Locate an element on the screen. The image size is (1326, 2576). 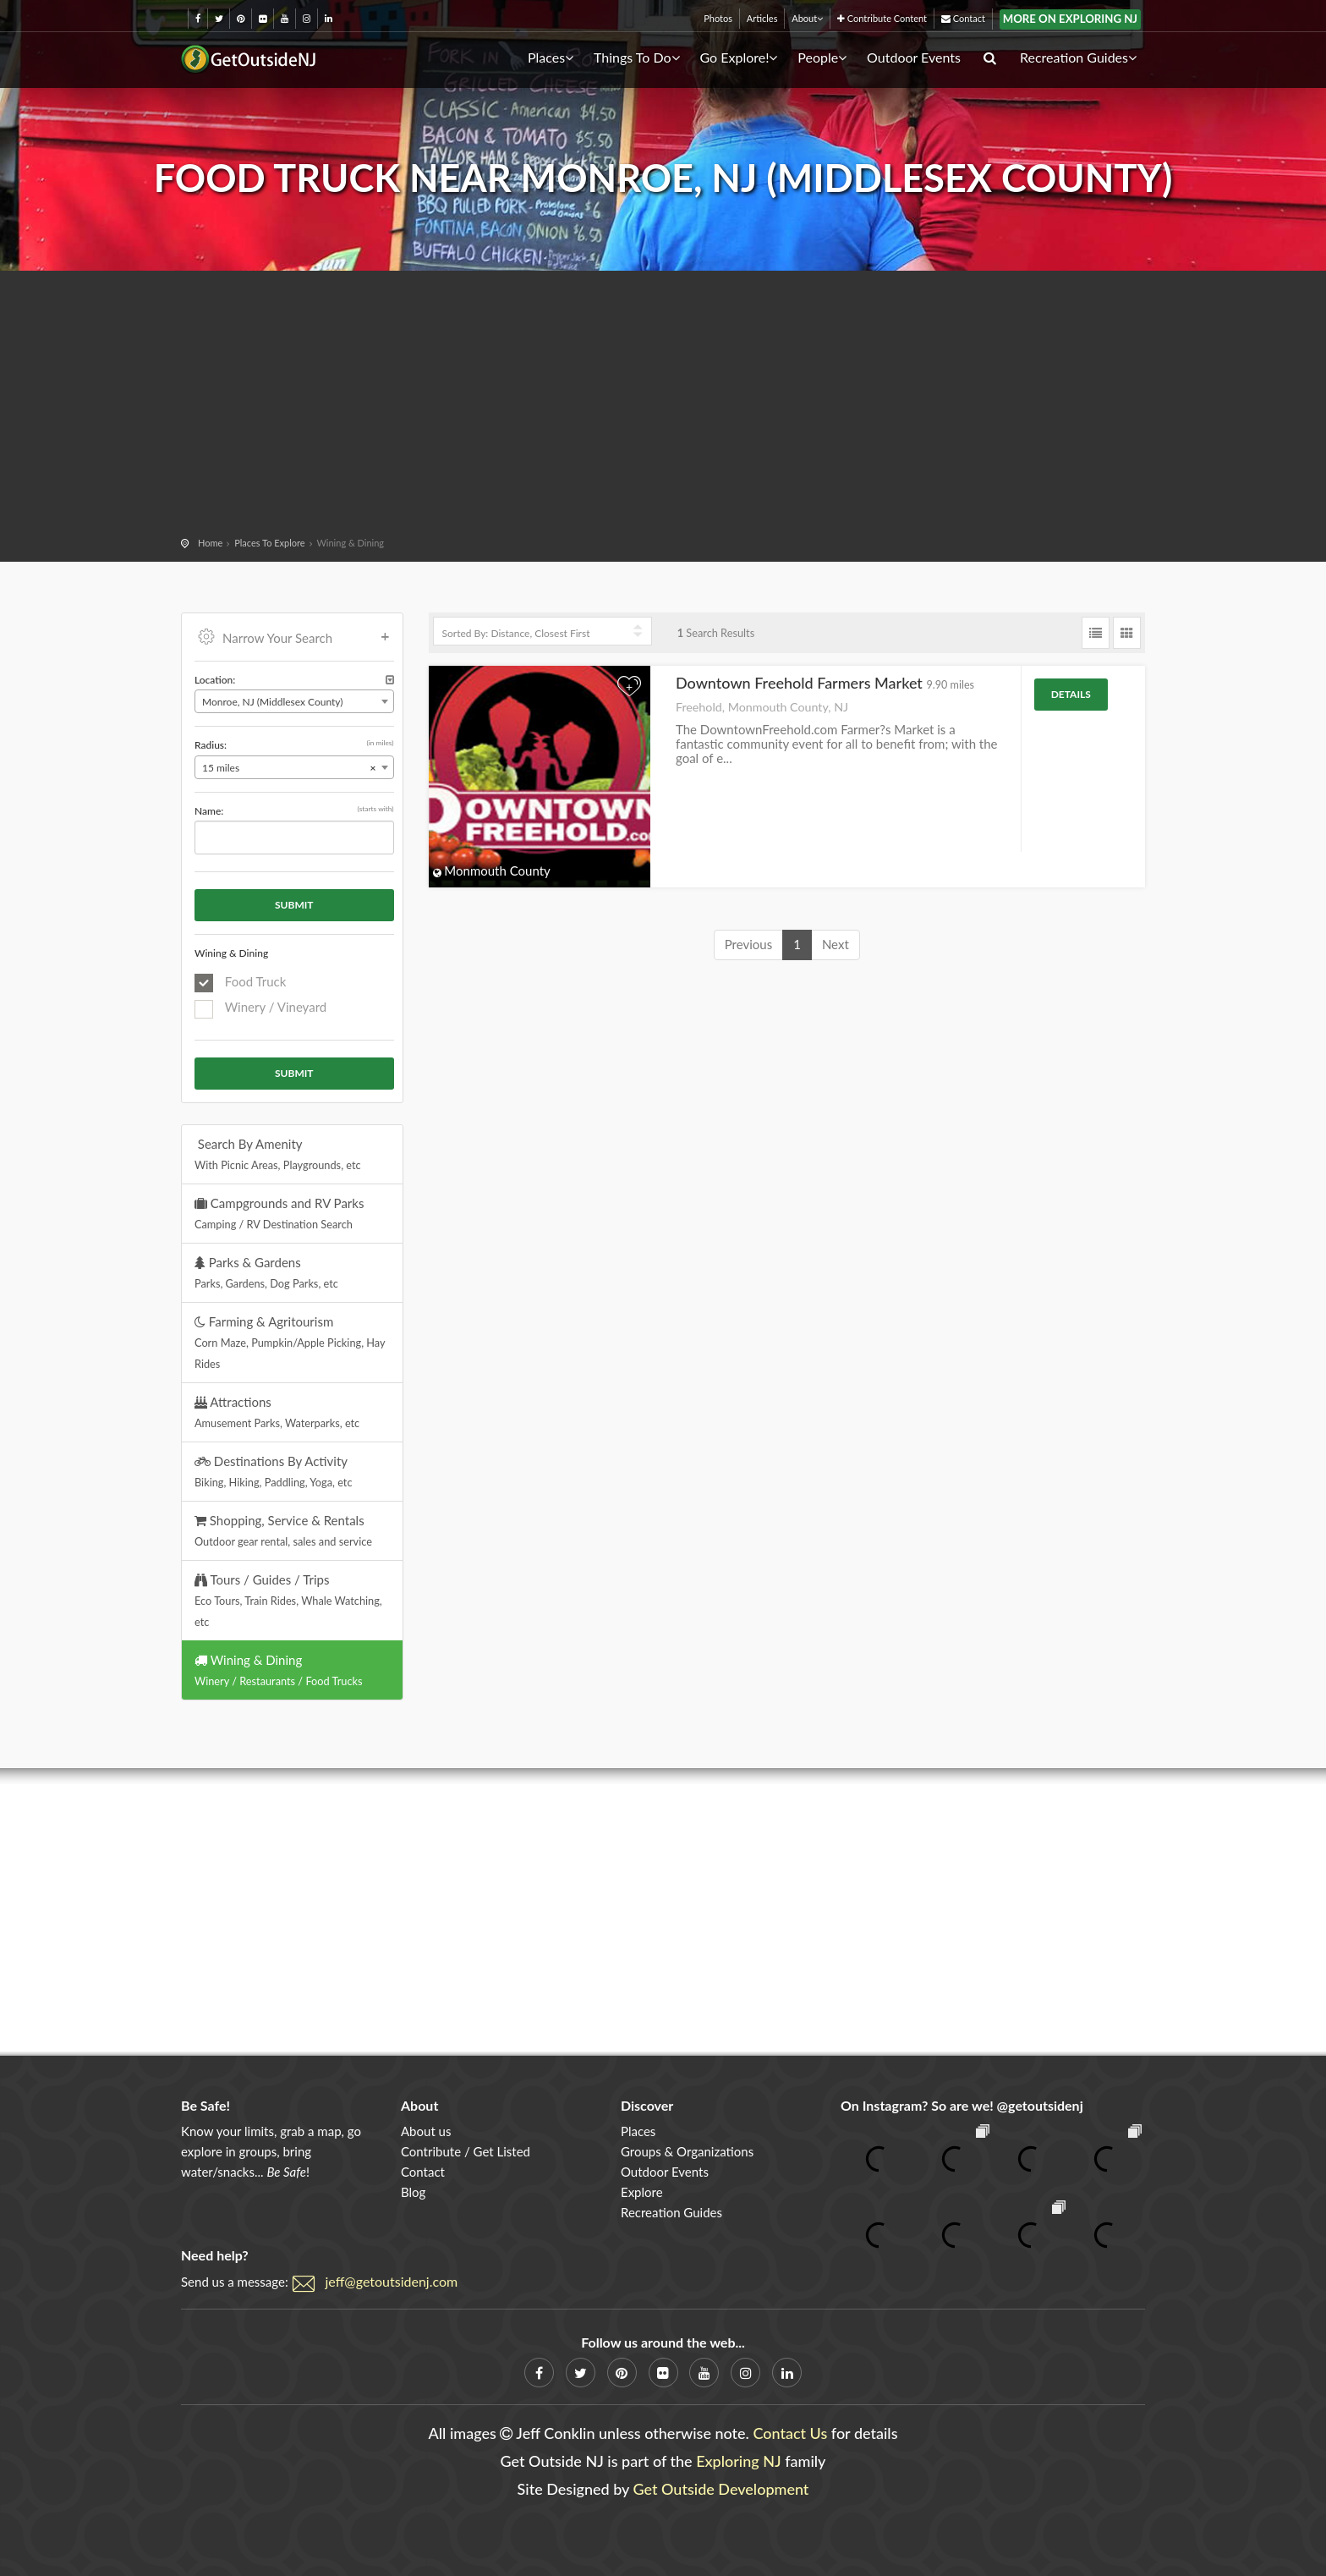
Go Explore! is located at coordinates (738, 57).